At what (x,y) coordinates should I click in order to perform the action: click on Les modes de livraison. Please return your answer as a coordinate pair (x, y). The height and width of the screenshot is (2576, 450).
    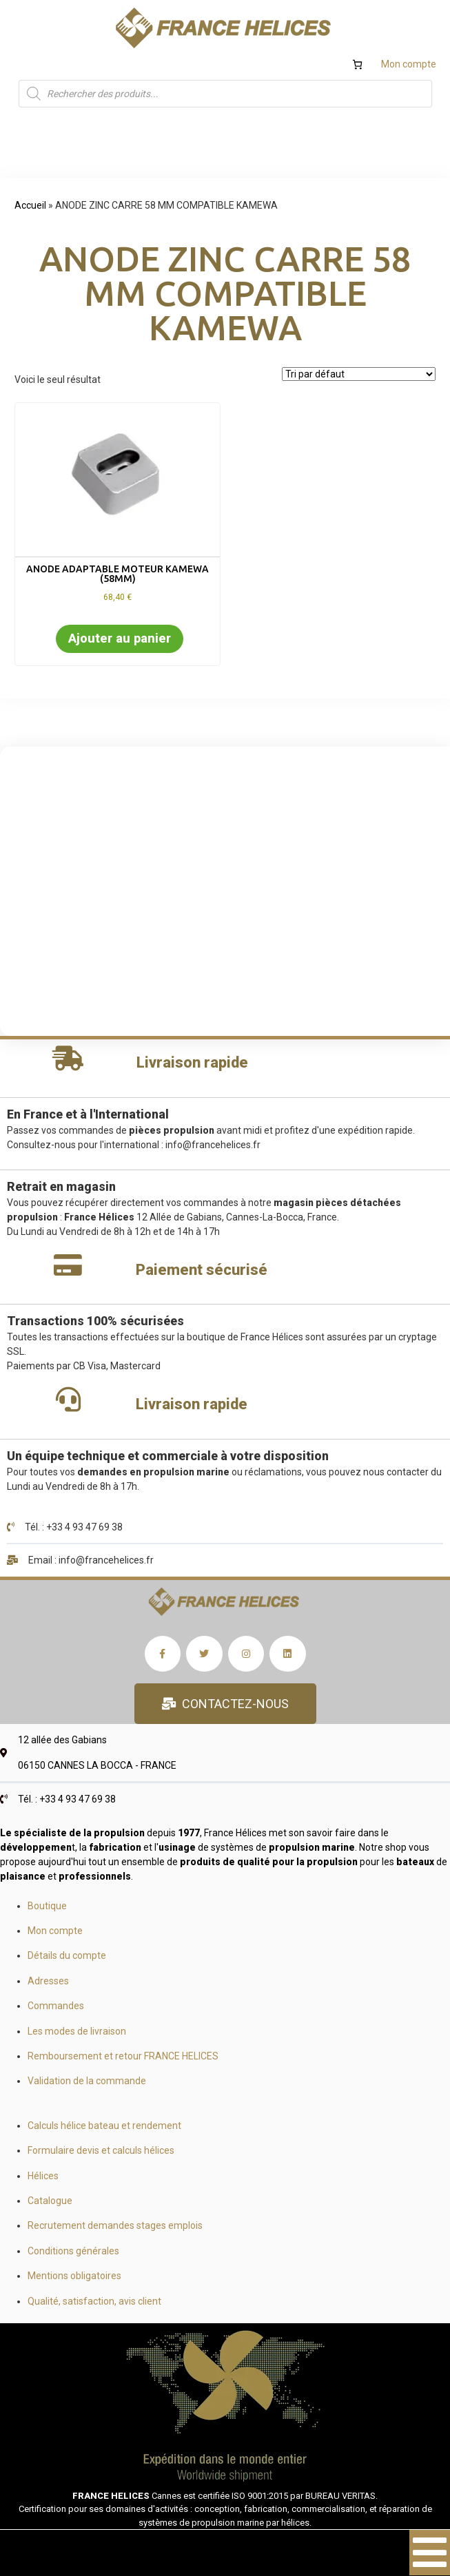
    Looking at the image, I should click on (77, 2031).